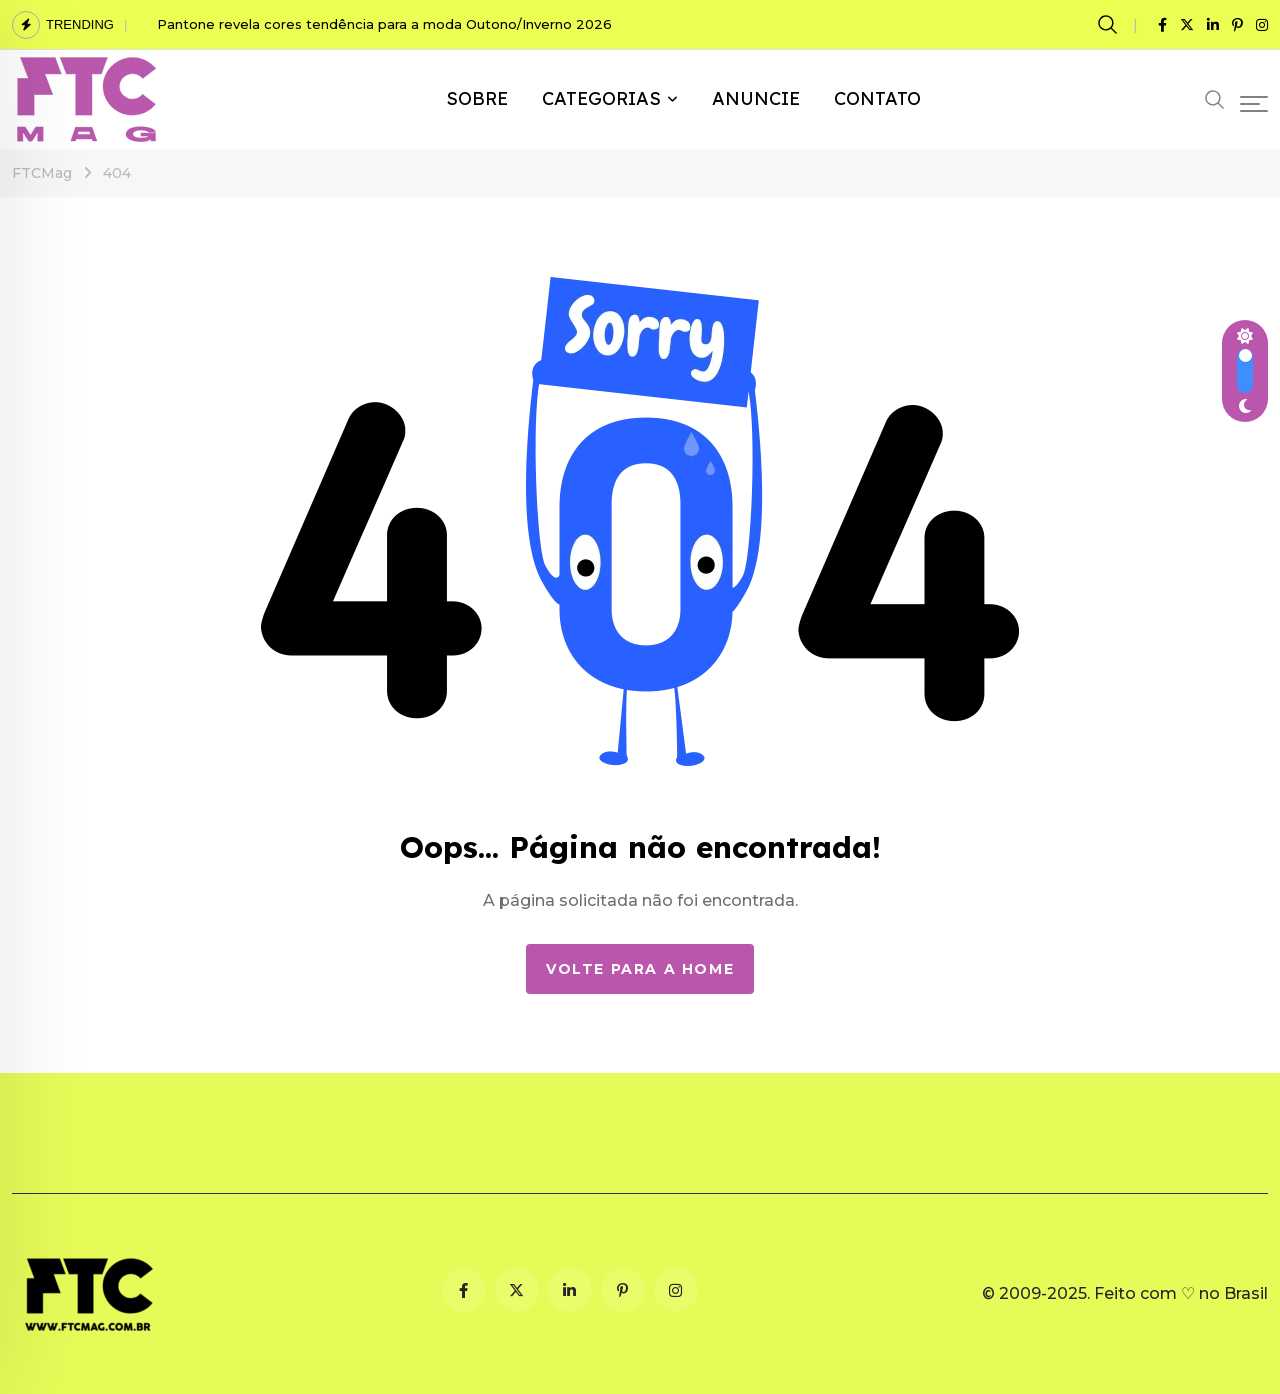  What do you see at coordinates (601, 98) in the screenshot?
I see `CATEGORIAS` at bounding box center [601, 98].